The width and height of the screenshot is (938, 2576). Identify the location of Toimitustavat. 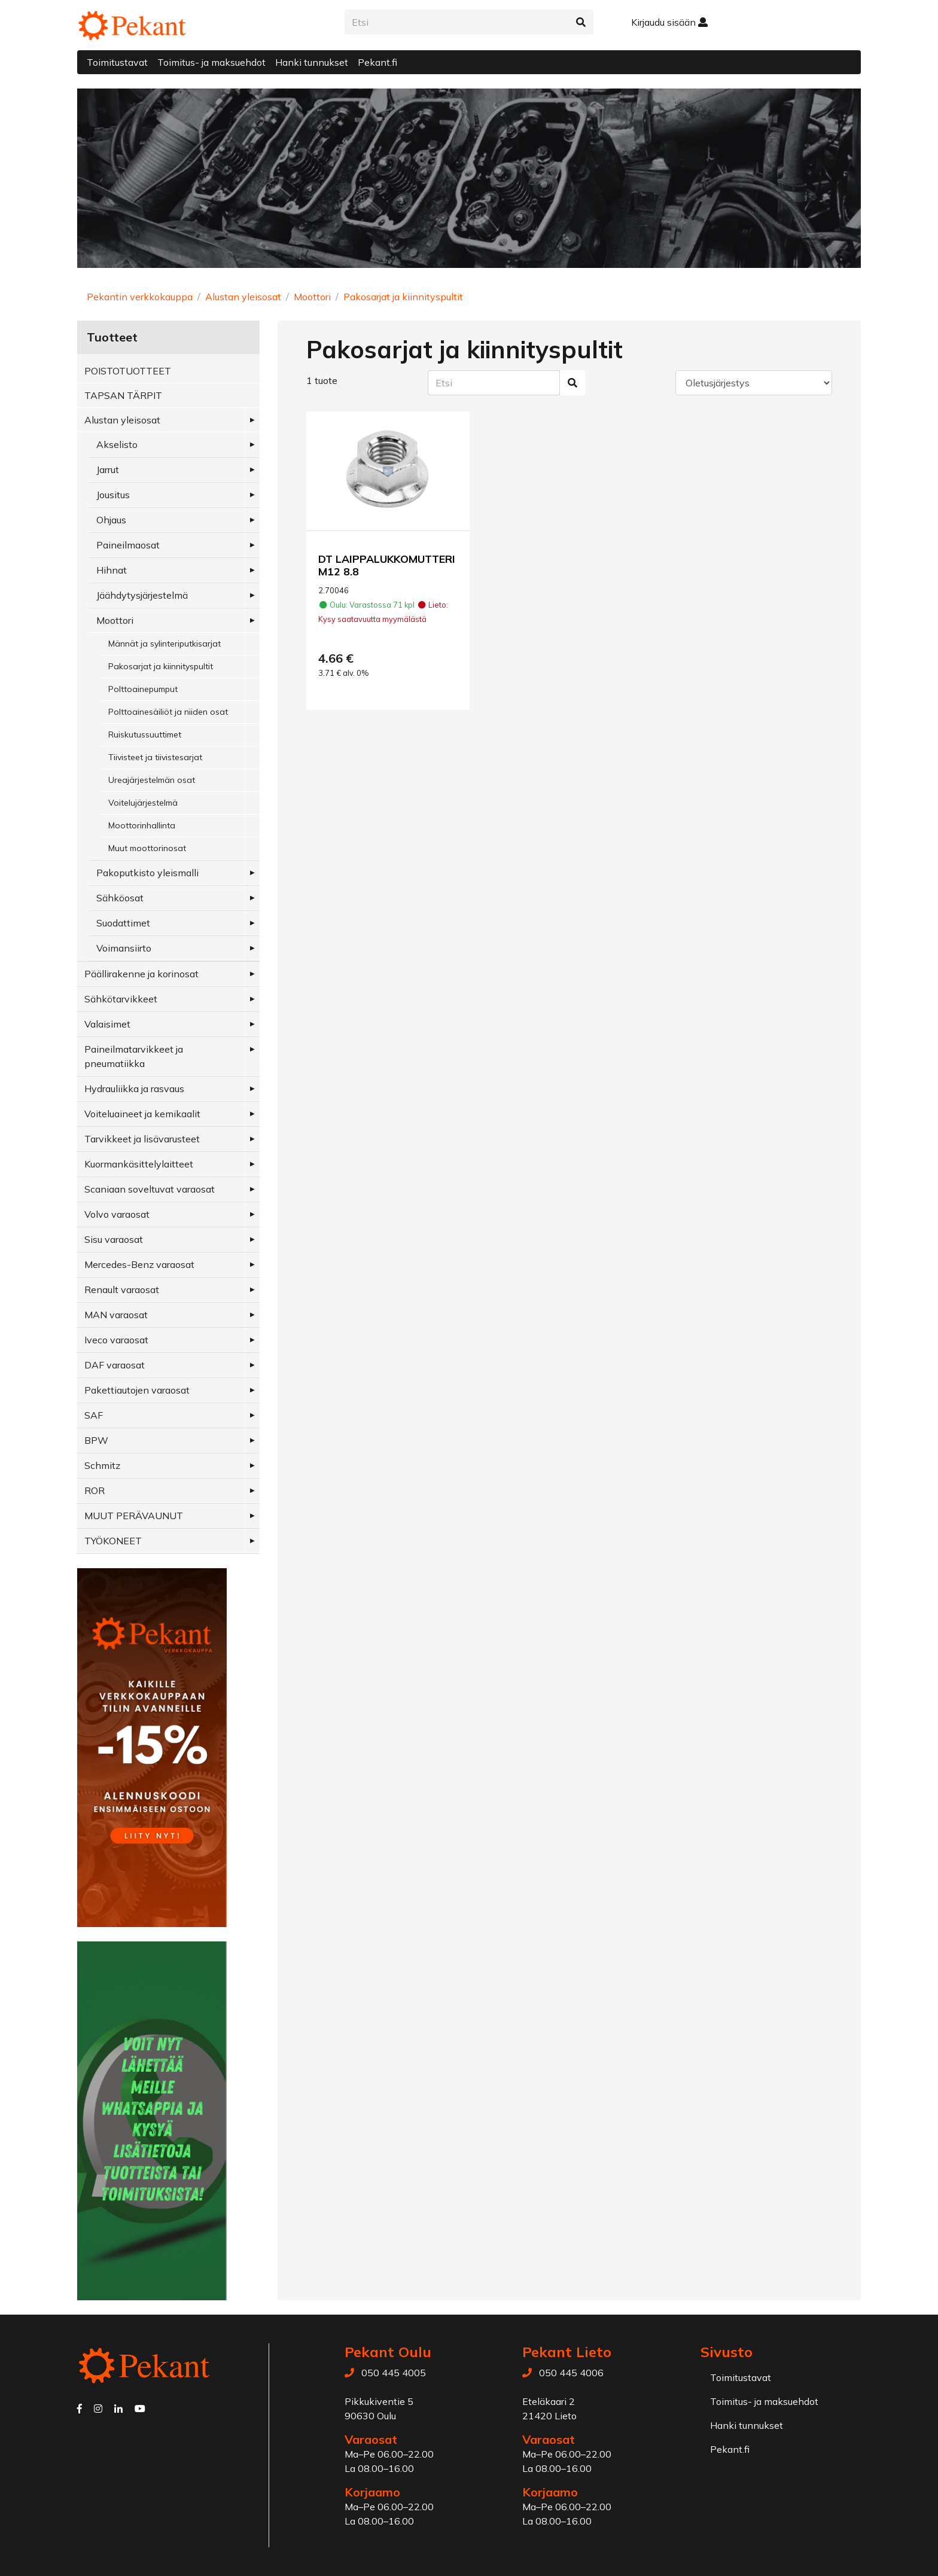
(117, 62).